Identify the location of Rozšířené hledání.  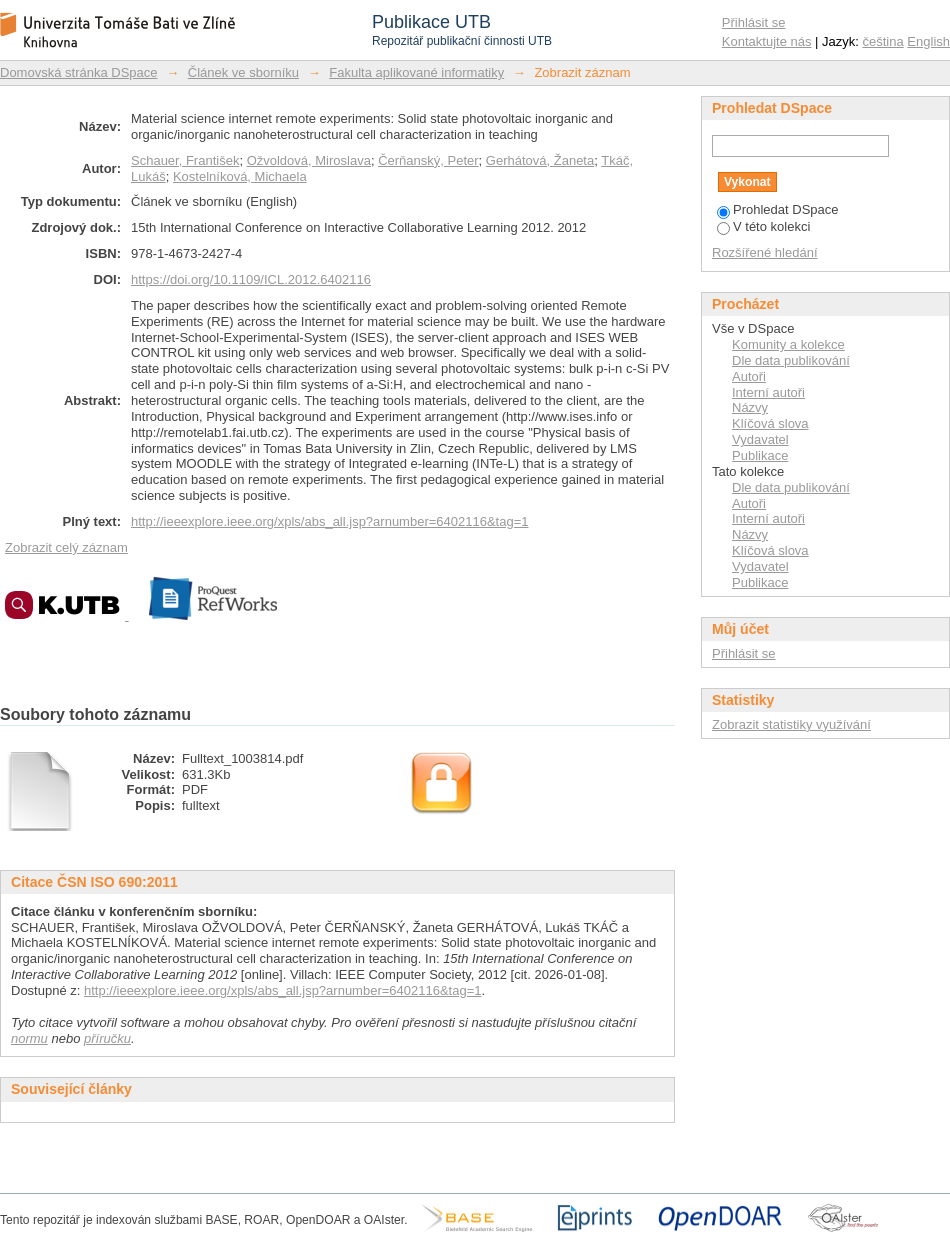
(765, 252).